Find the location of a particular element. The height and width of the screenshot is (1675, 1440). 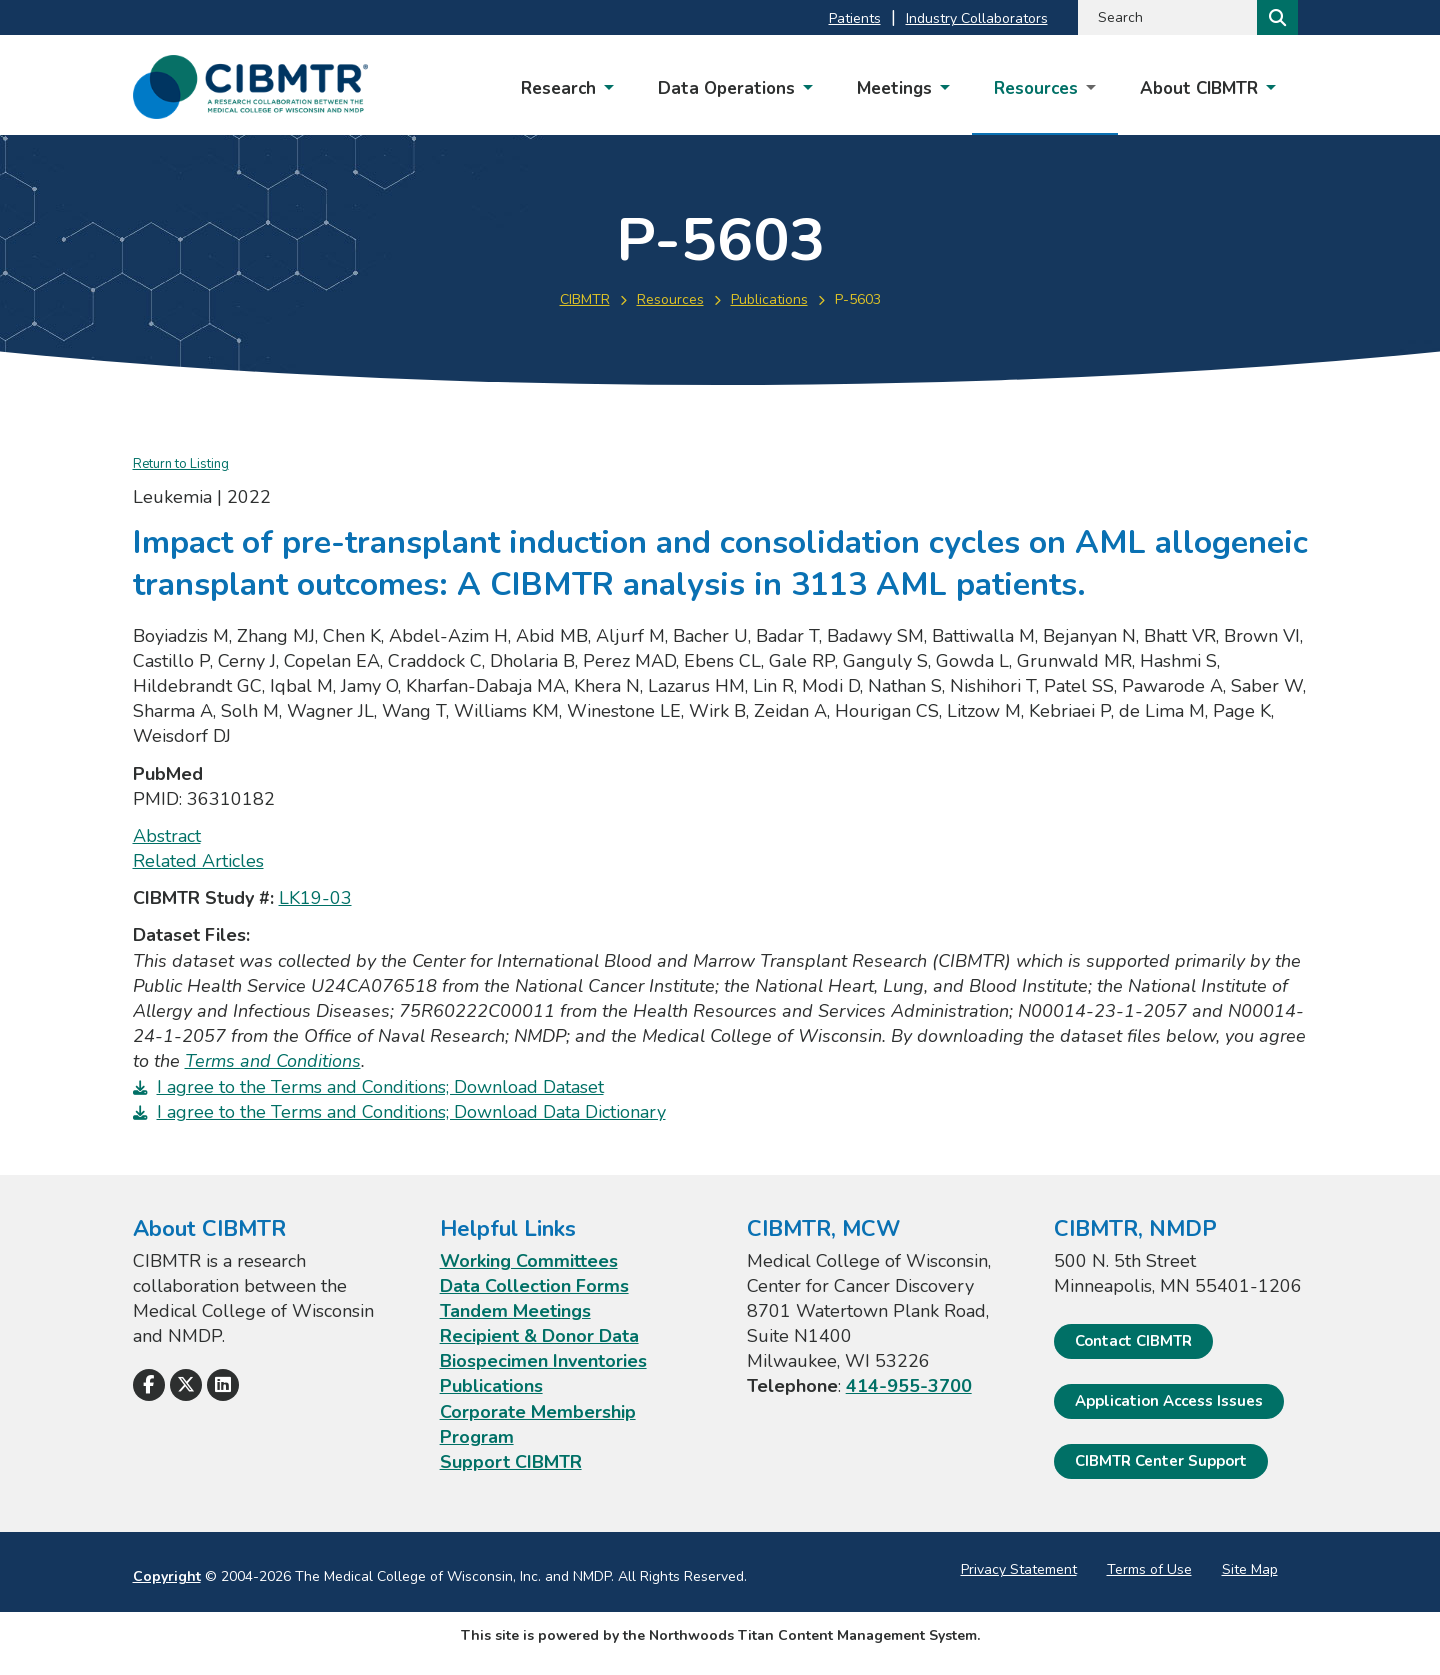

[Follow Us on LinkedIn] is located at coordinates (223, 1385).